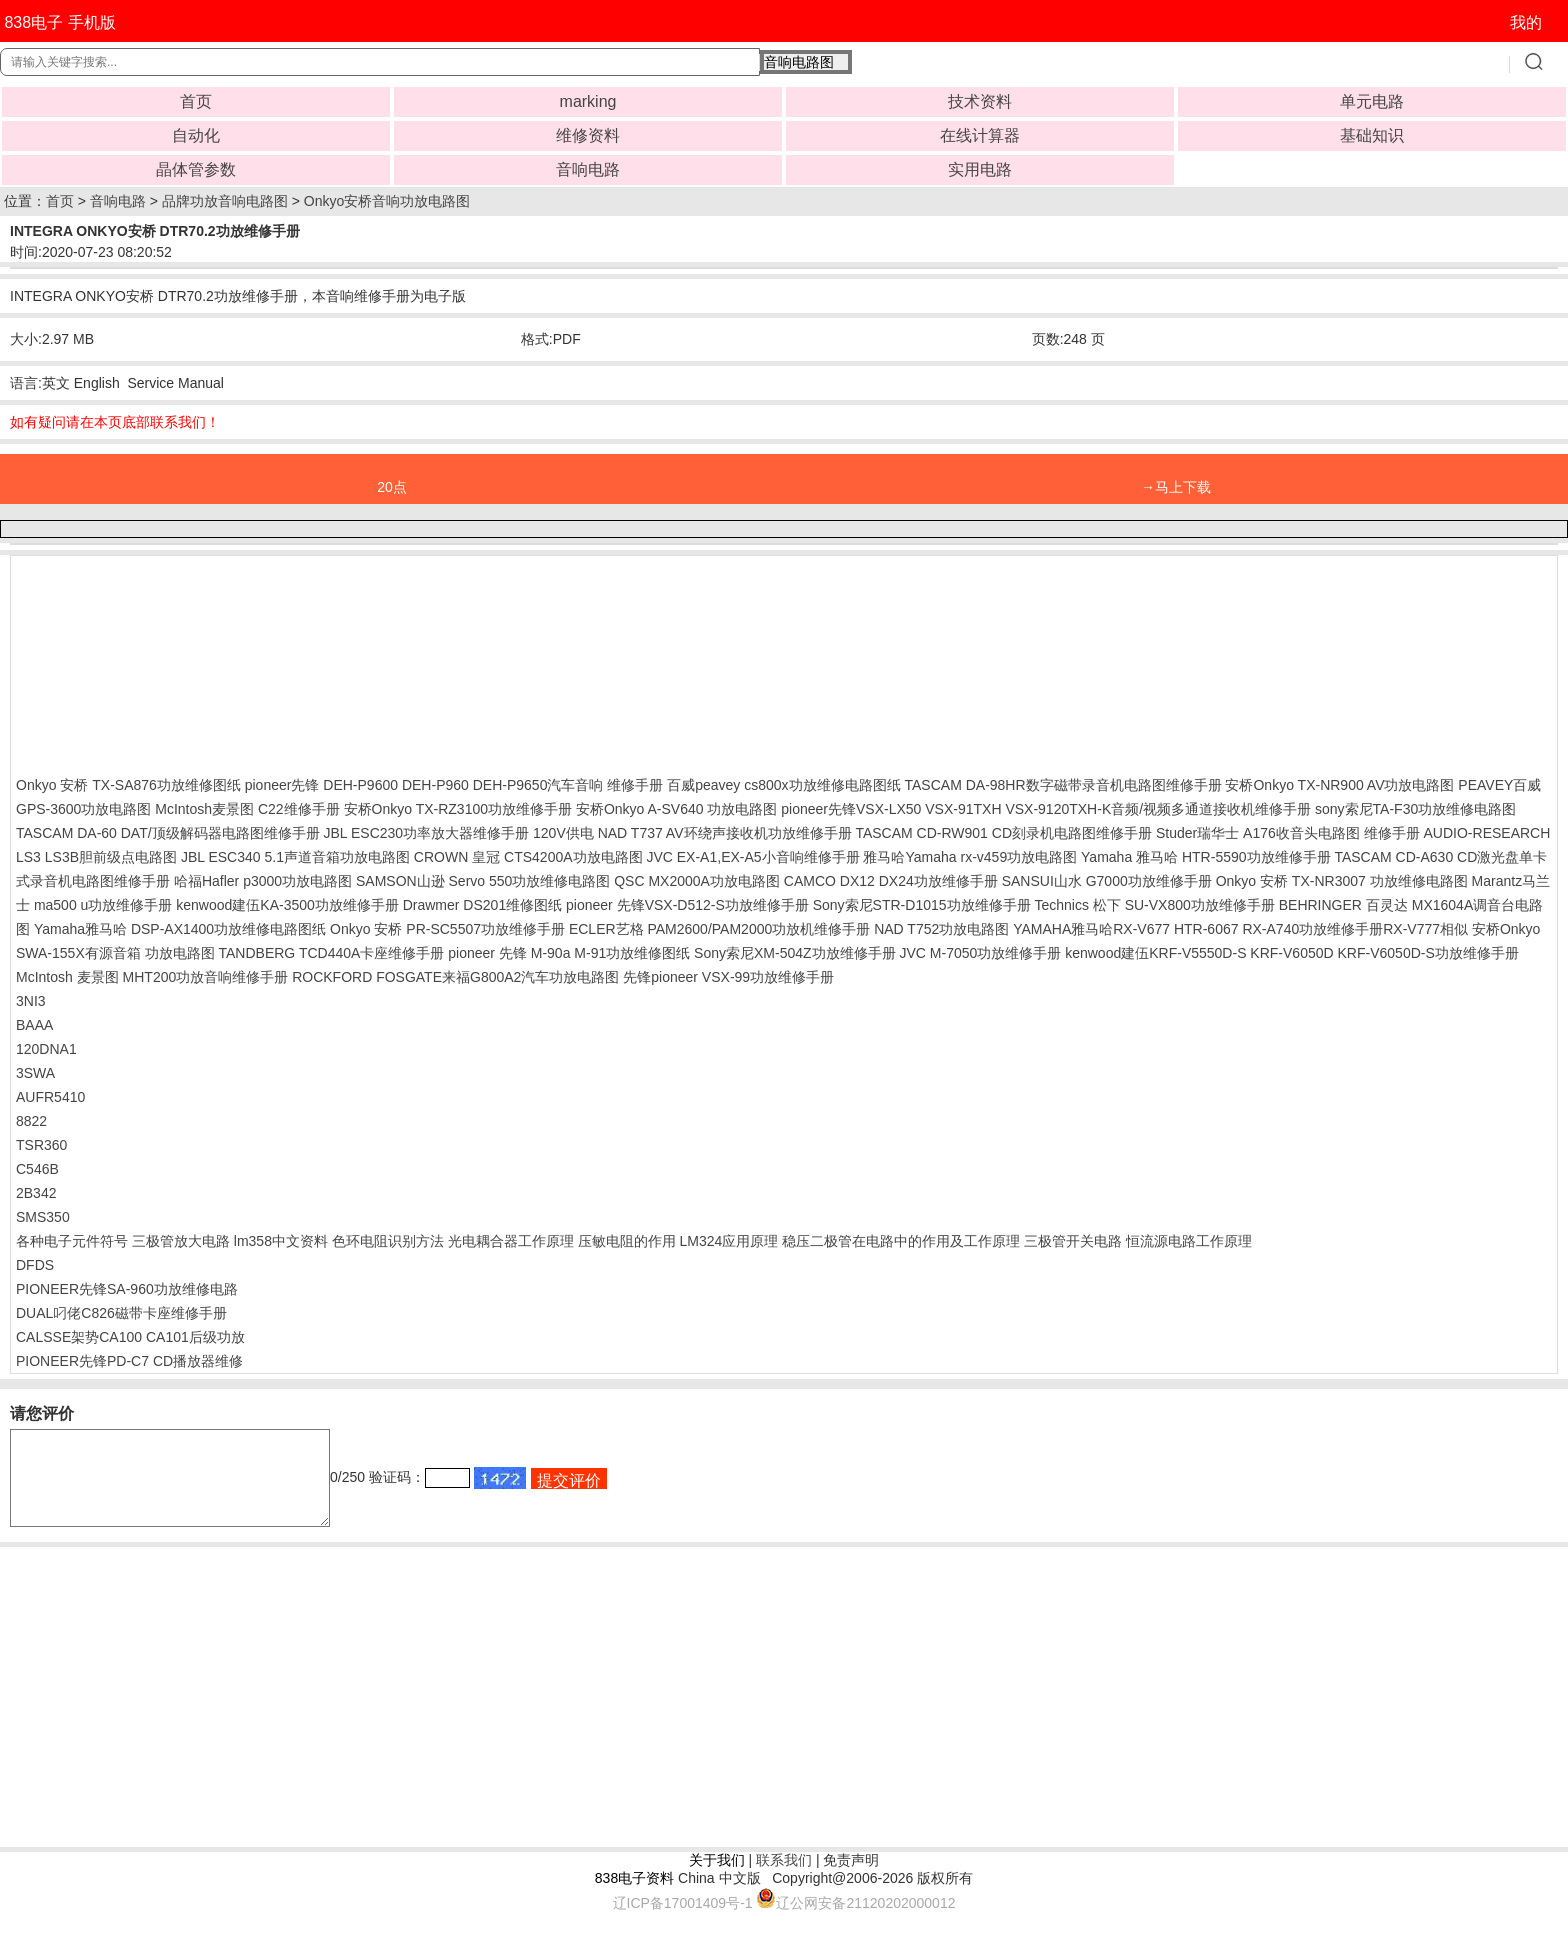  Describe the element at coordinates (677, 809) in the screenshot. I see `安桥Onkyo A-SV640 功放电路图` at that location.